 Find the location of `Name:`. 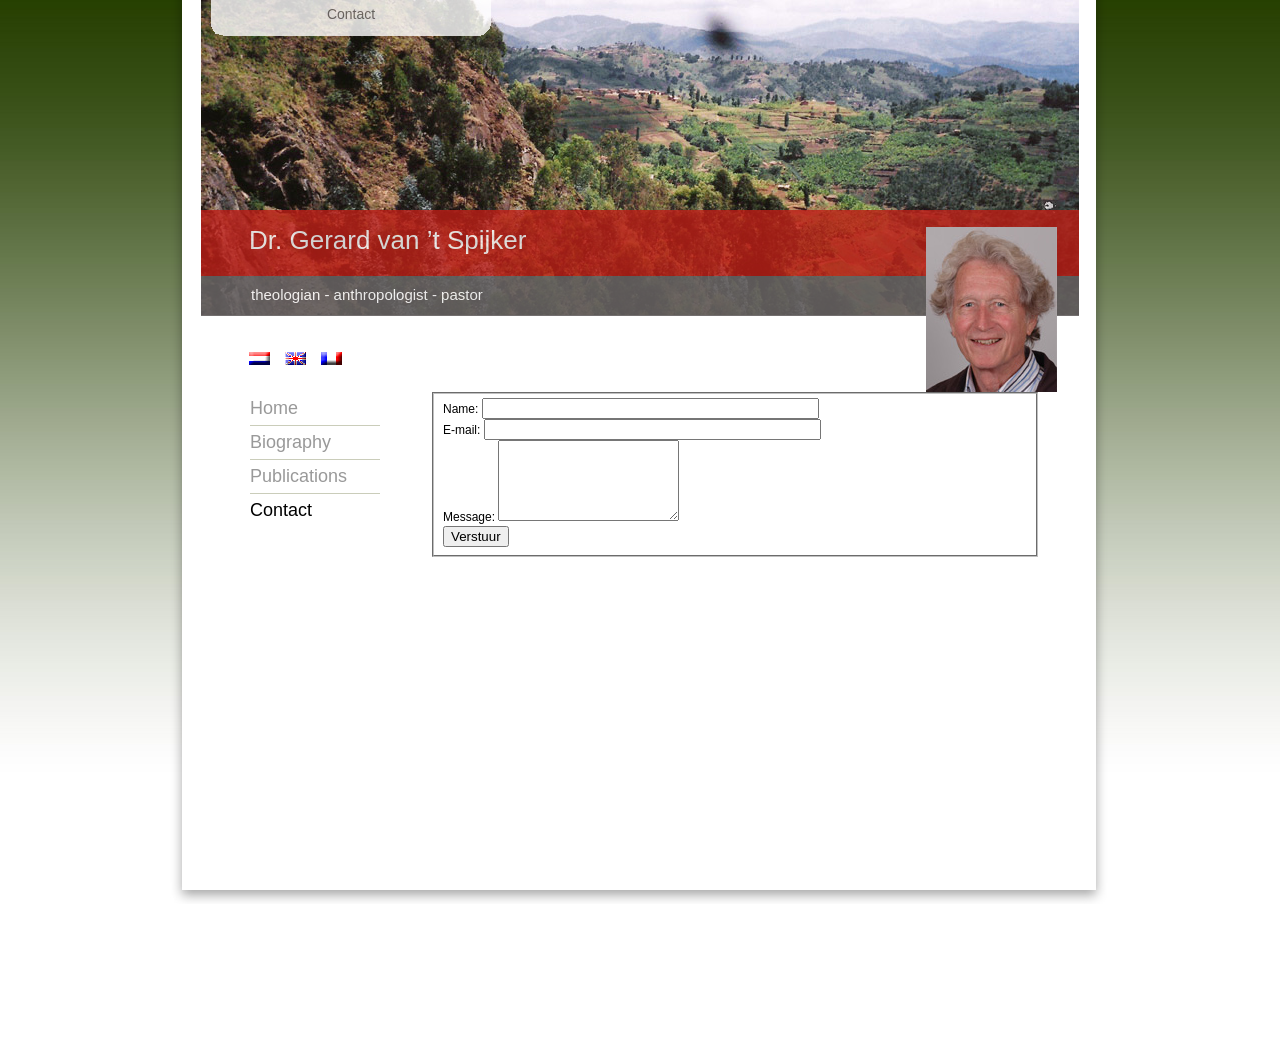

Name: is located at coordinates (460, 409).